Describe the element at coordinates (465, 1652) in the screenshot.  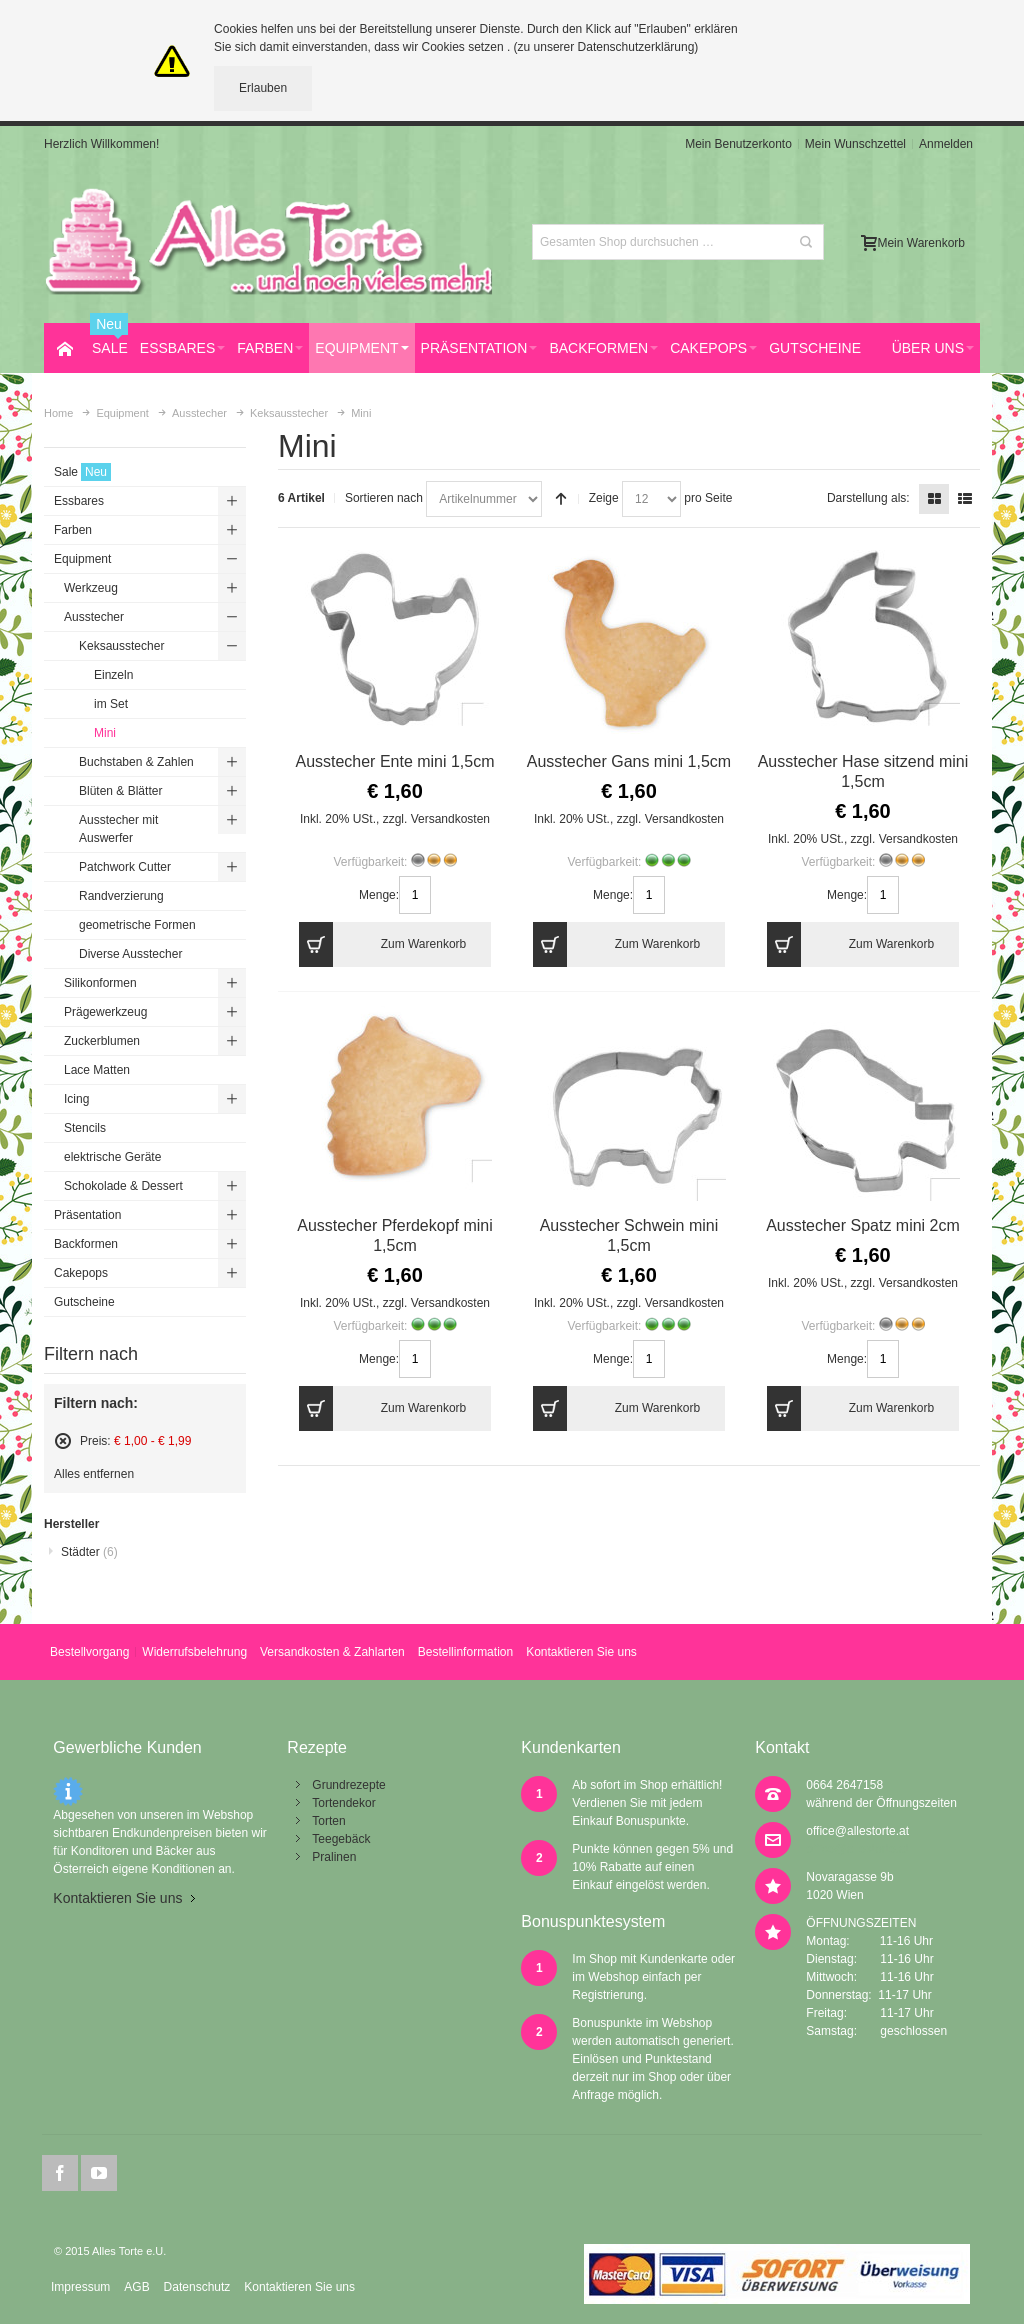
I see `Bestellinformation` at that location.